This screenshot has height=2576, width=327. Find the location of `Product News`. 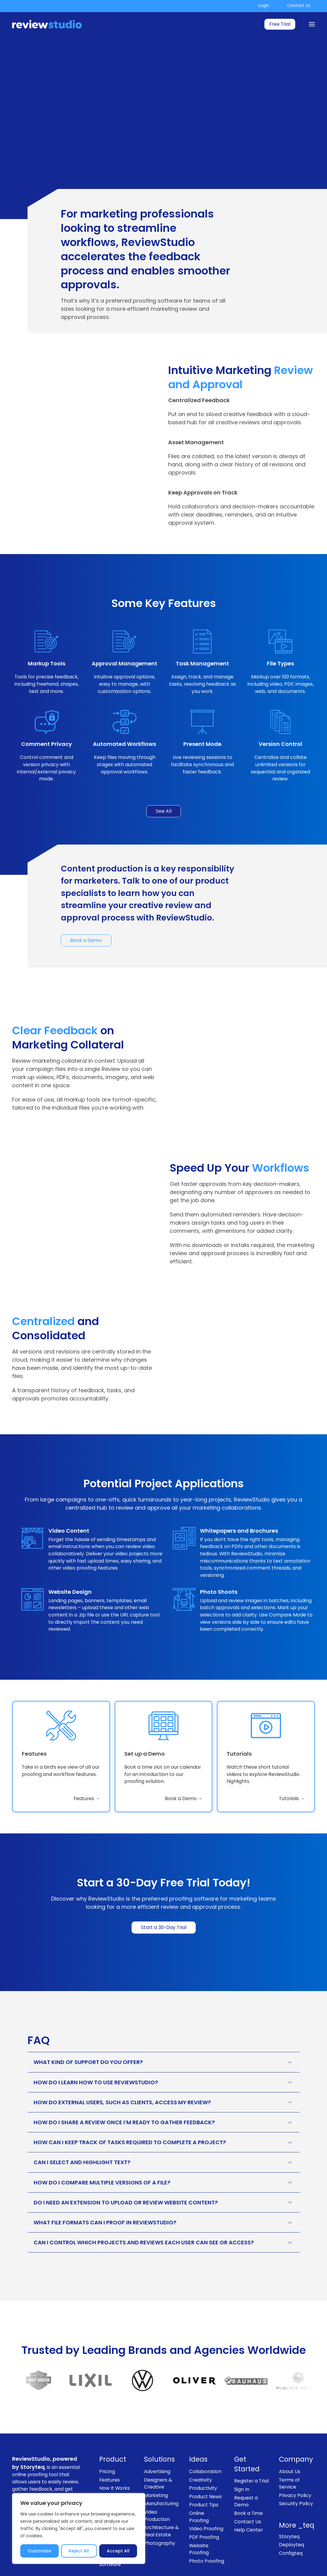

Product News is located at coordinates (205, 2461).